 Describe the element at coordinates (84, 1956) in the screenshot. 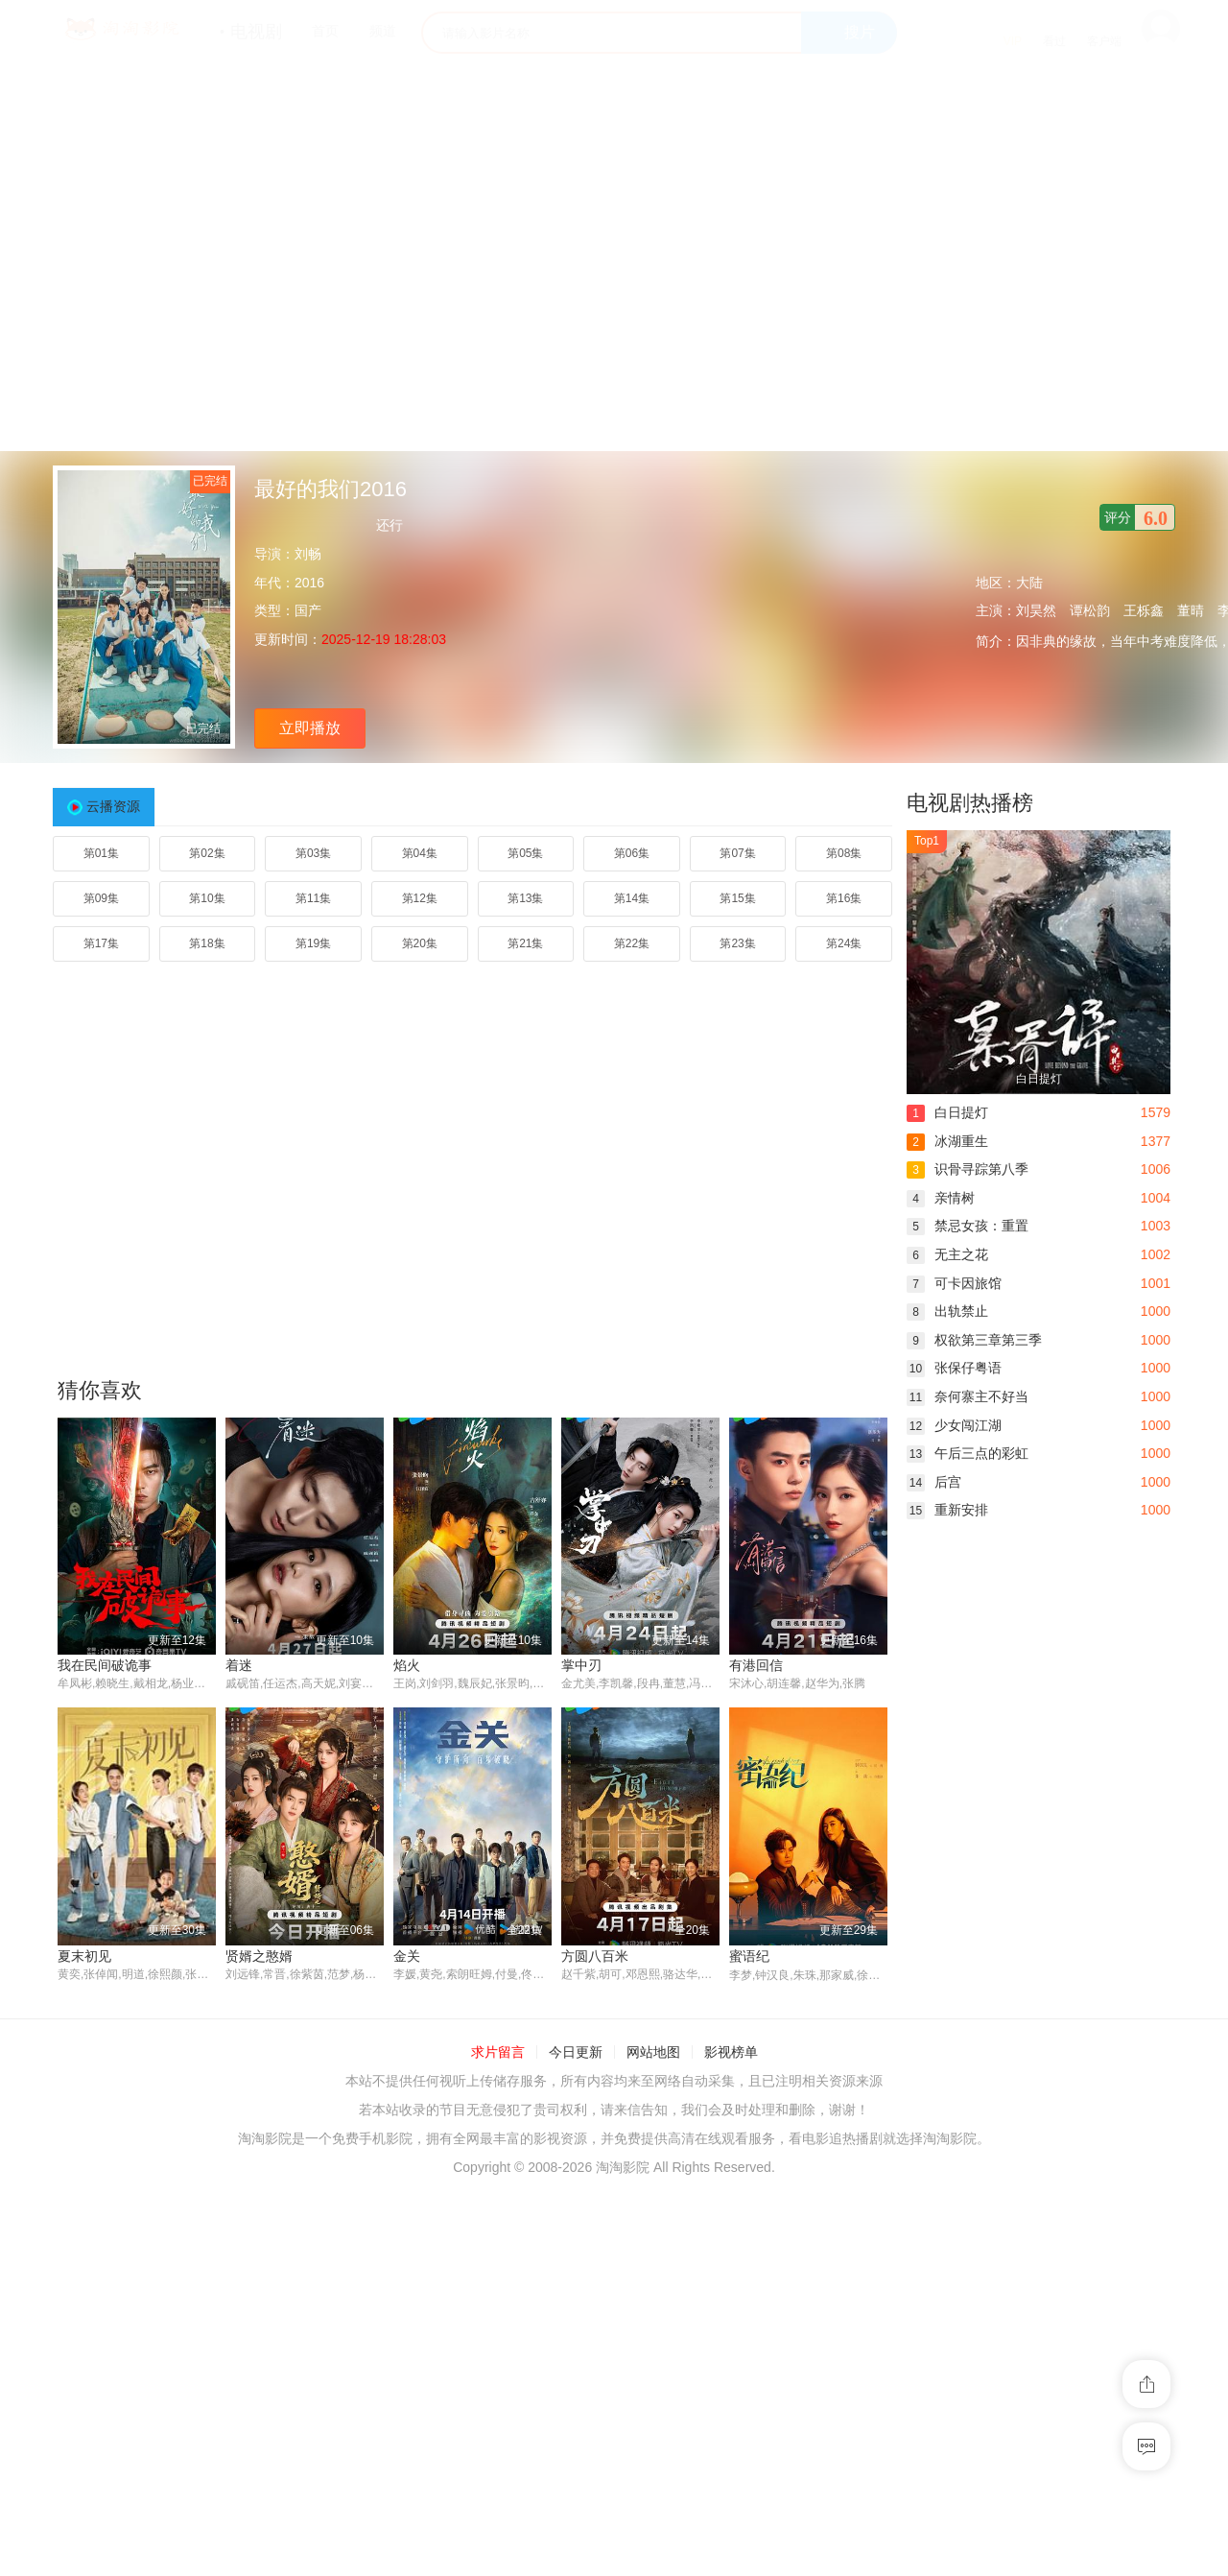

I see `夏末初见` at that location.